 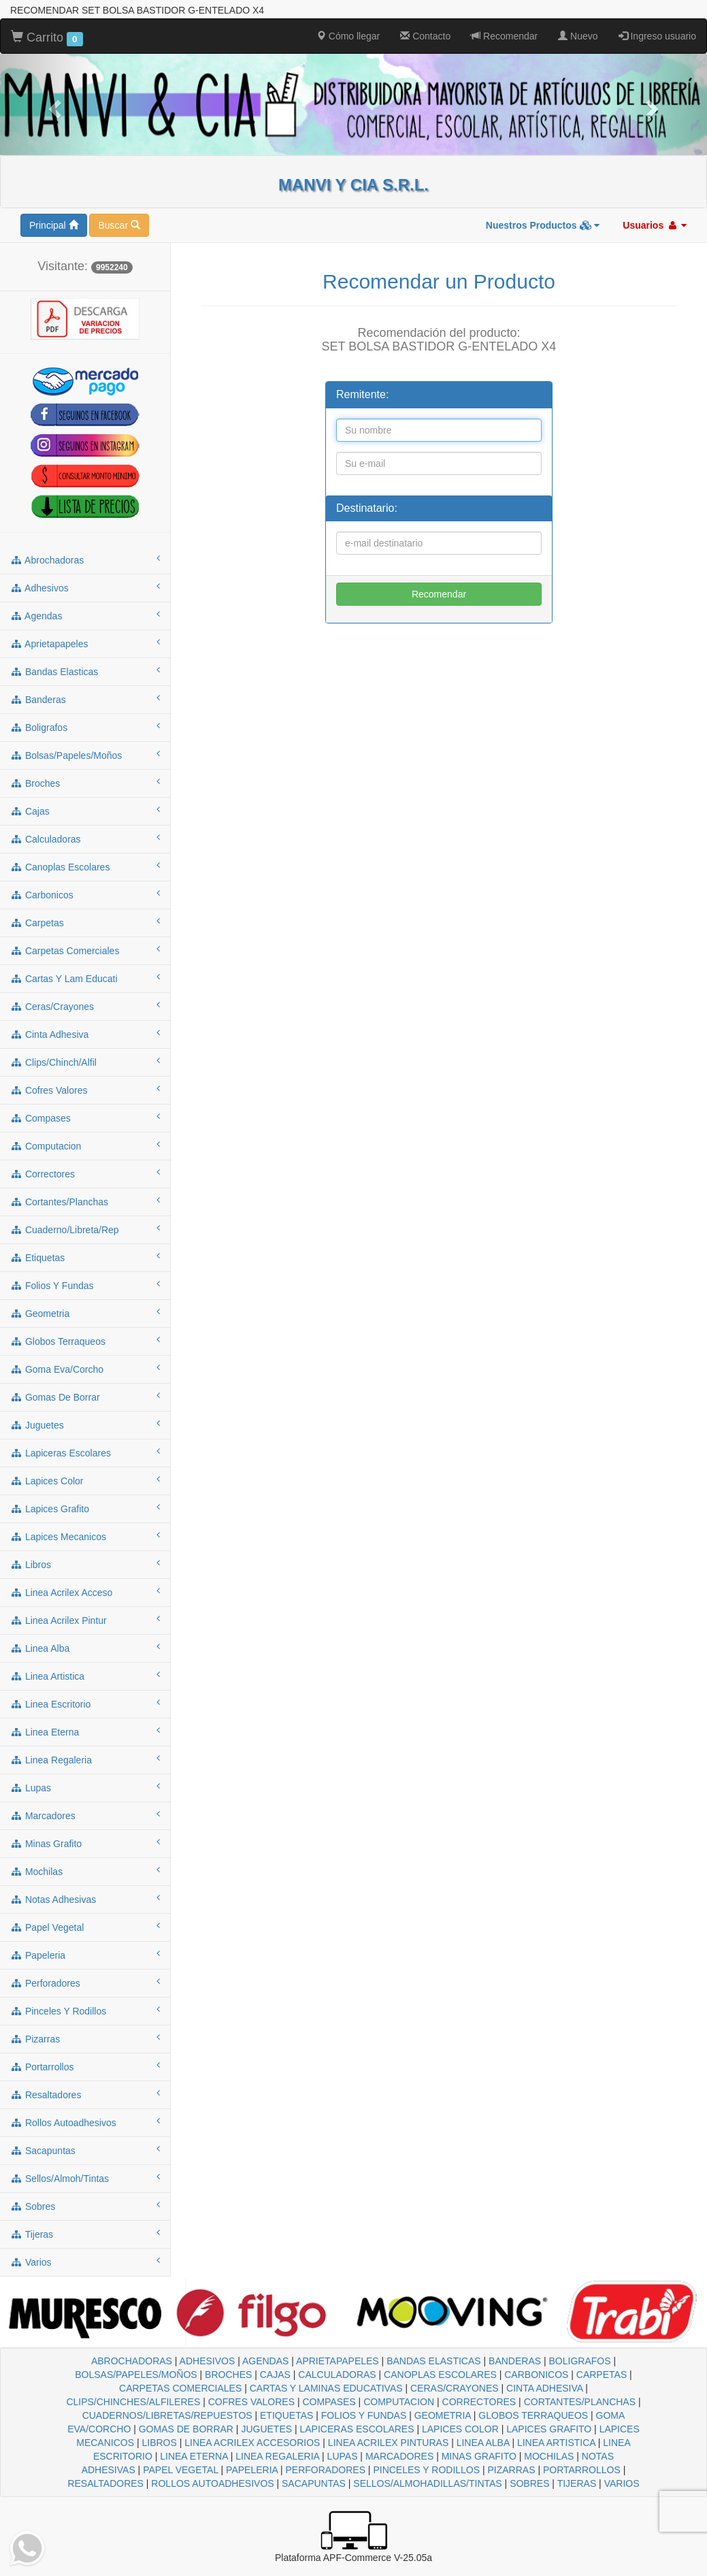 What do you see at coordinates (85, 1564) in the screenshot?
I see `libros` at bounding box center [85, 1564].